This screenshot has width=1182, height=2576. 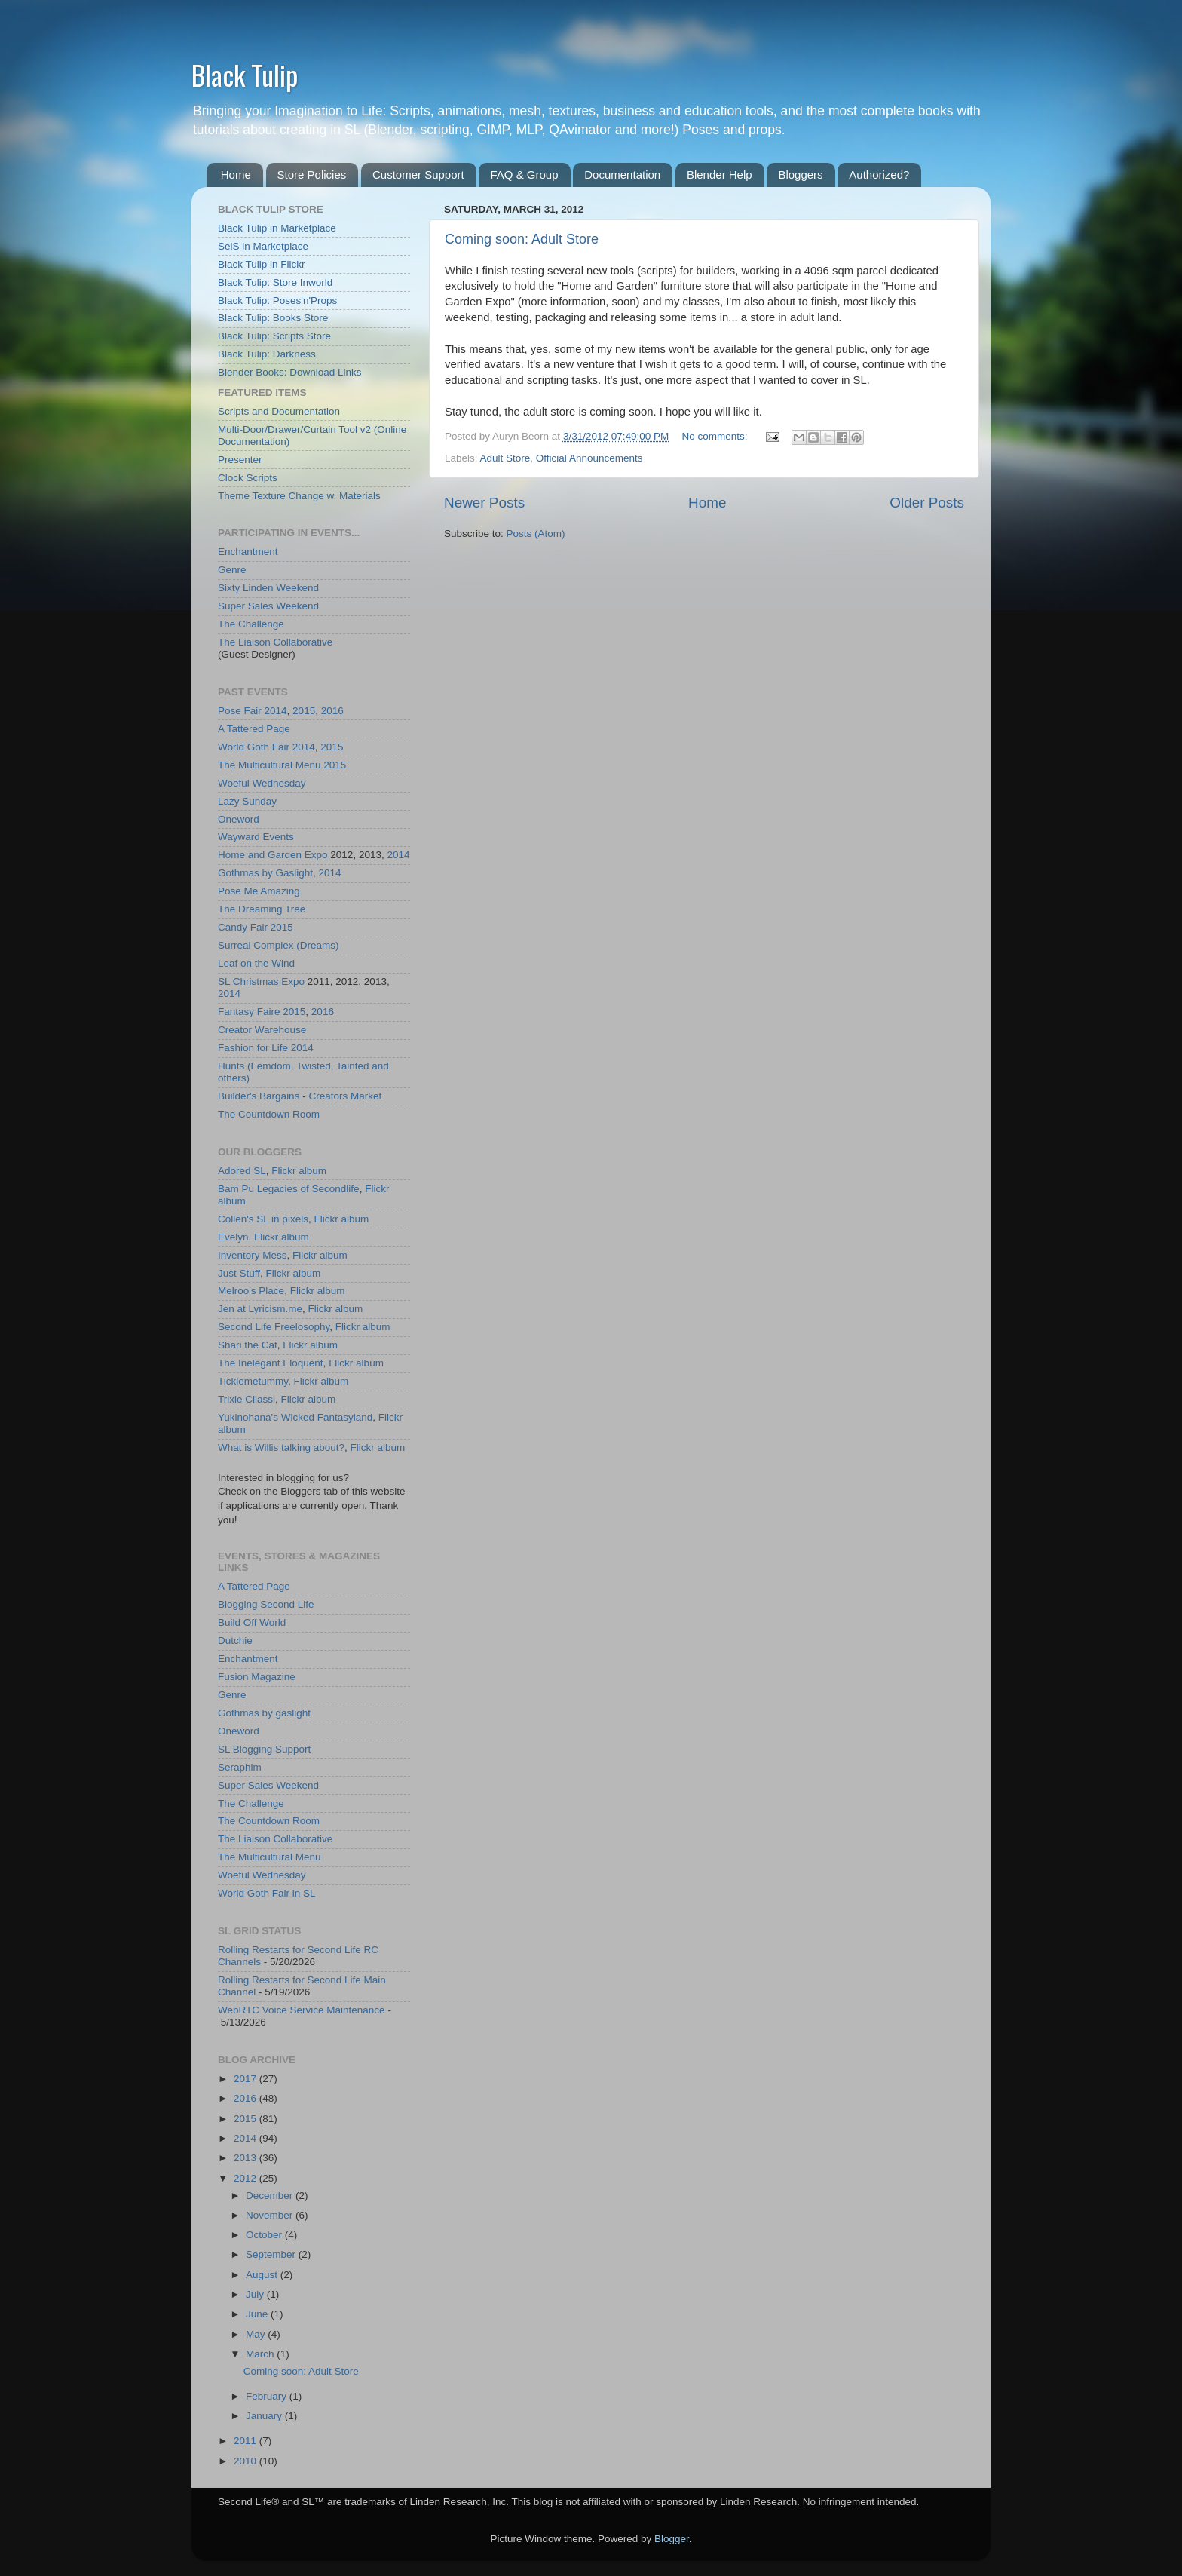 What do you see at coordinates (232, 569) in the screenshot?
I see `Genre` at bounding box center [232, 569].